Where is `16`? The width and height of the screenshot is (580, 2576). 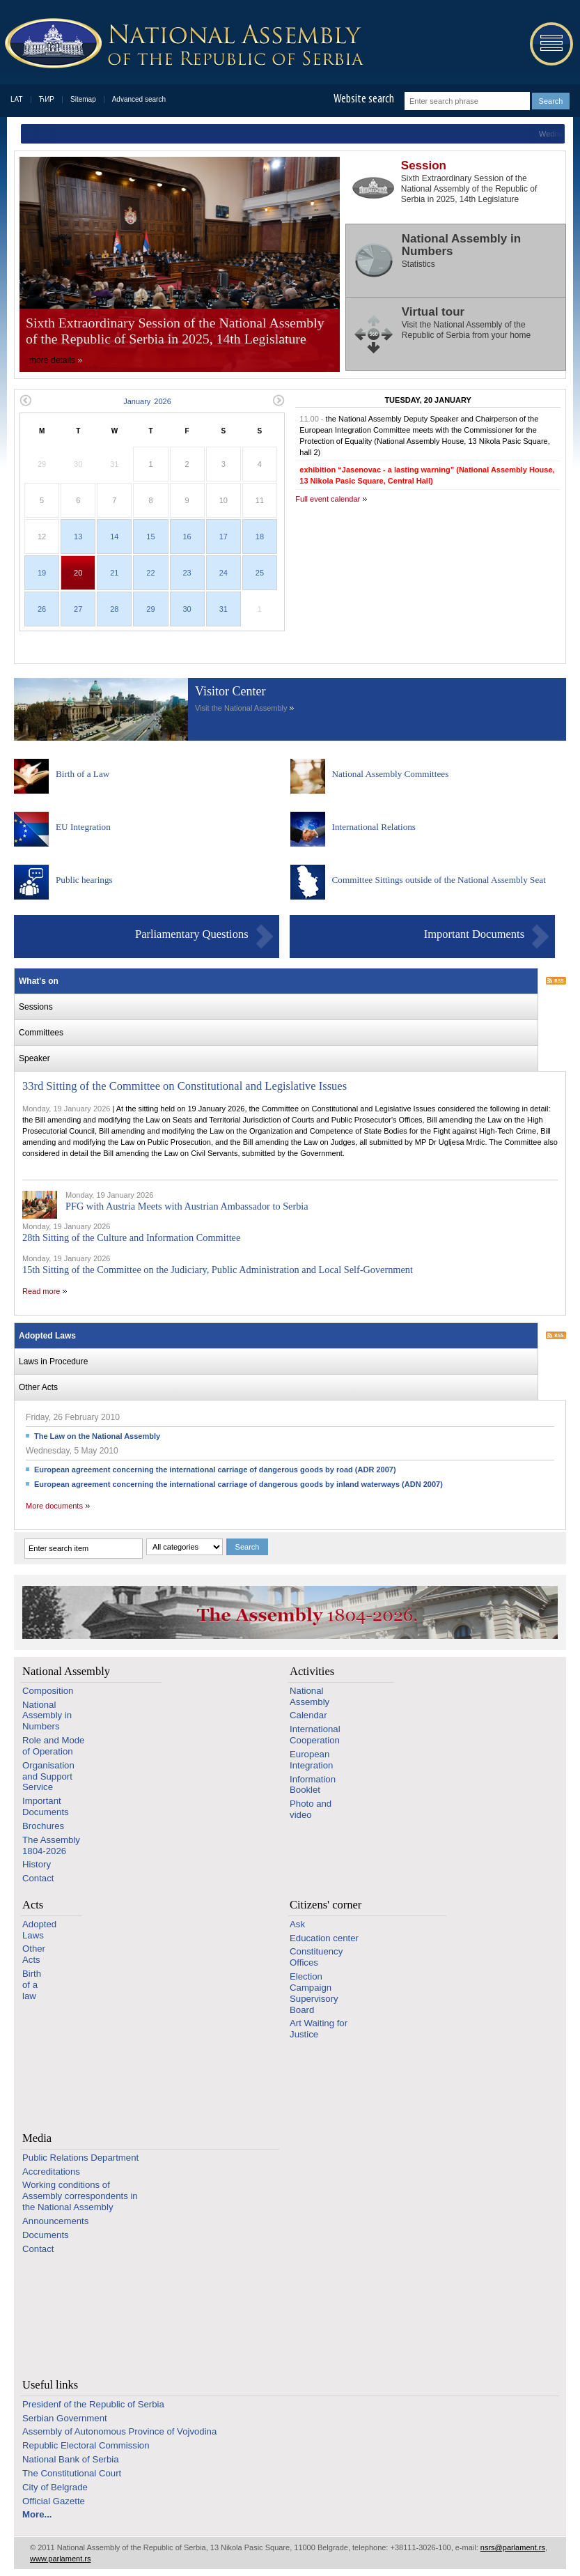 16 is located at coordinates (187, 536).